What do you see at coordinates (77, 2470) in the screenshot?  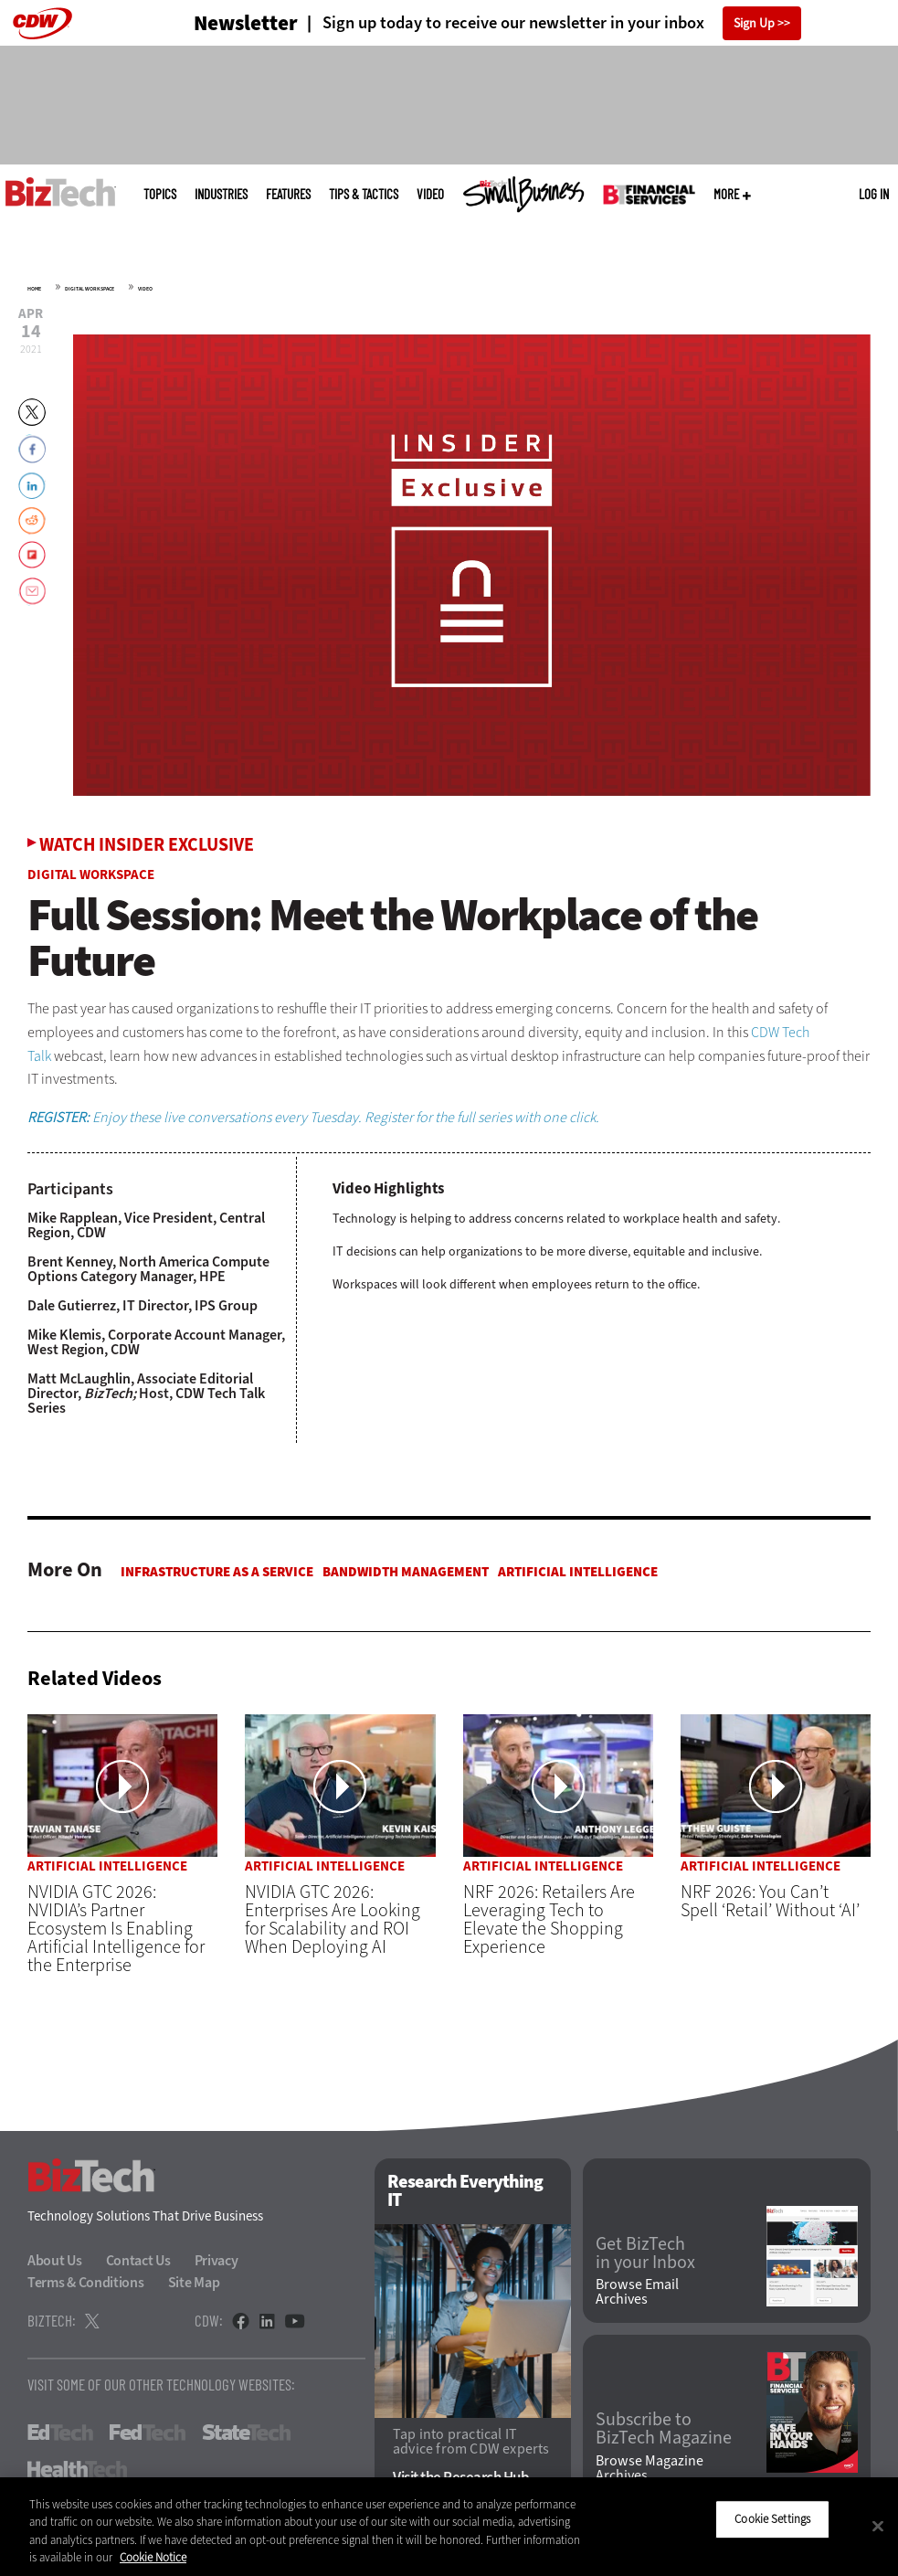 I see `HealthTech` at bounding box center [77, 2470].